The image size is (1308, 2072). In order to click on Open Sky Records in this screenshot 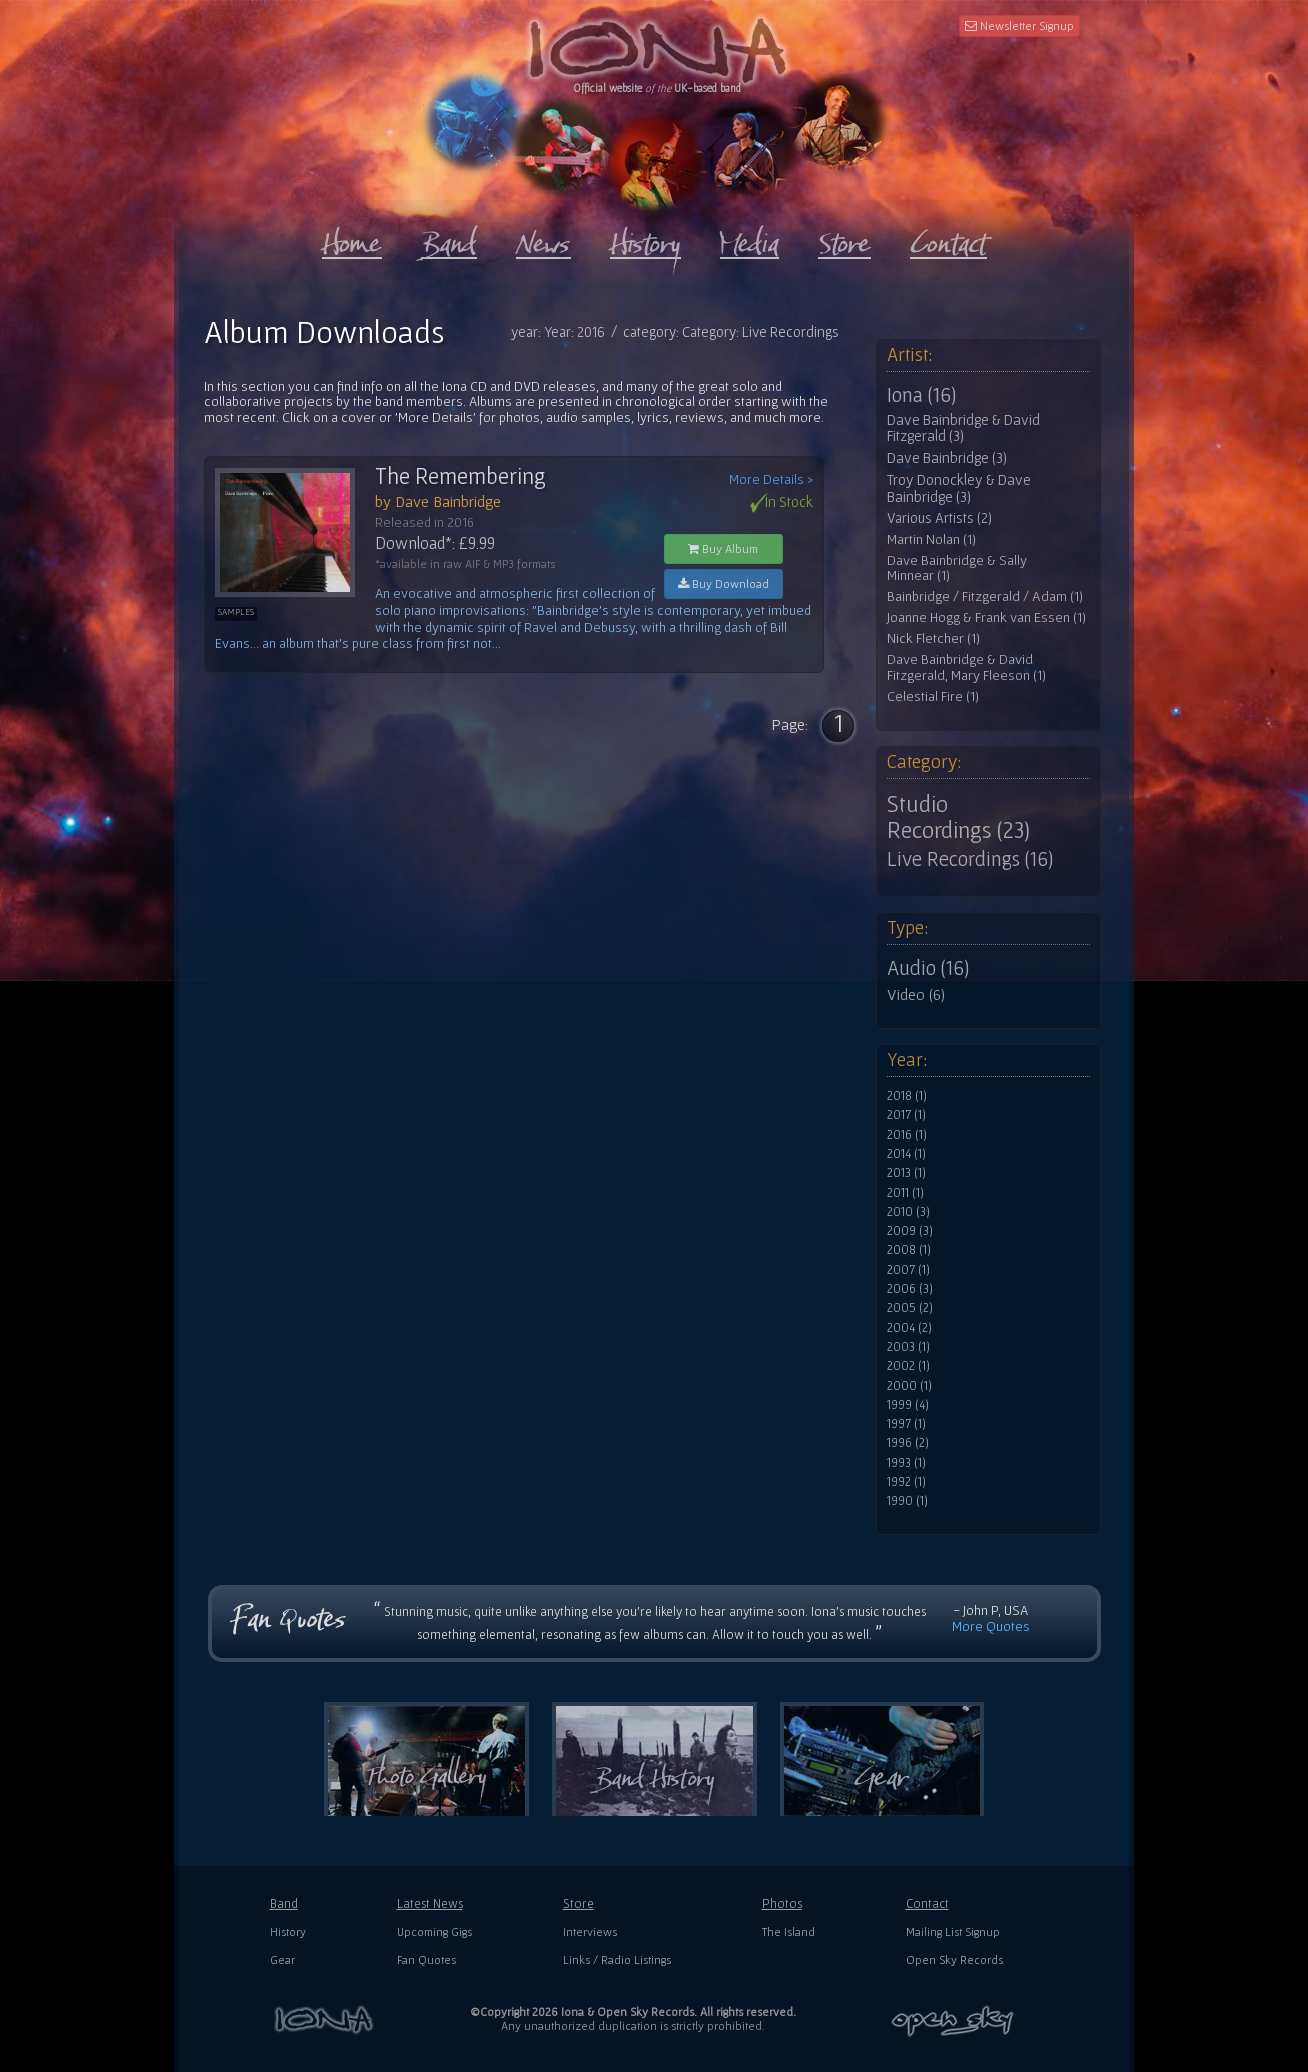, I will do `click(954, 1959)`.